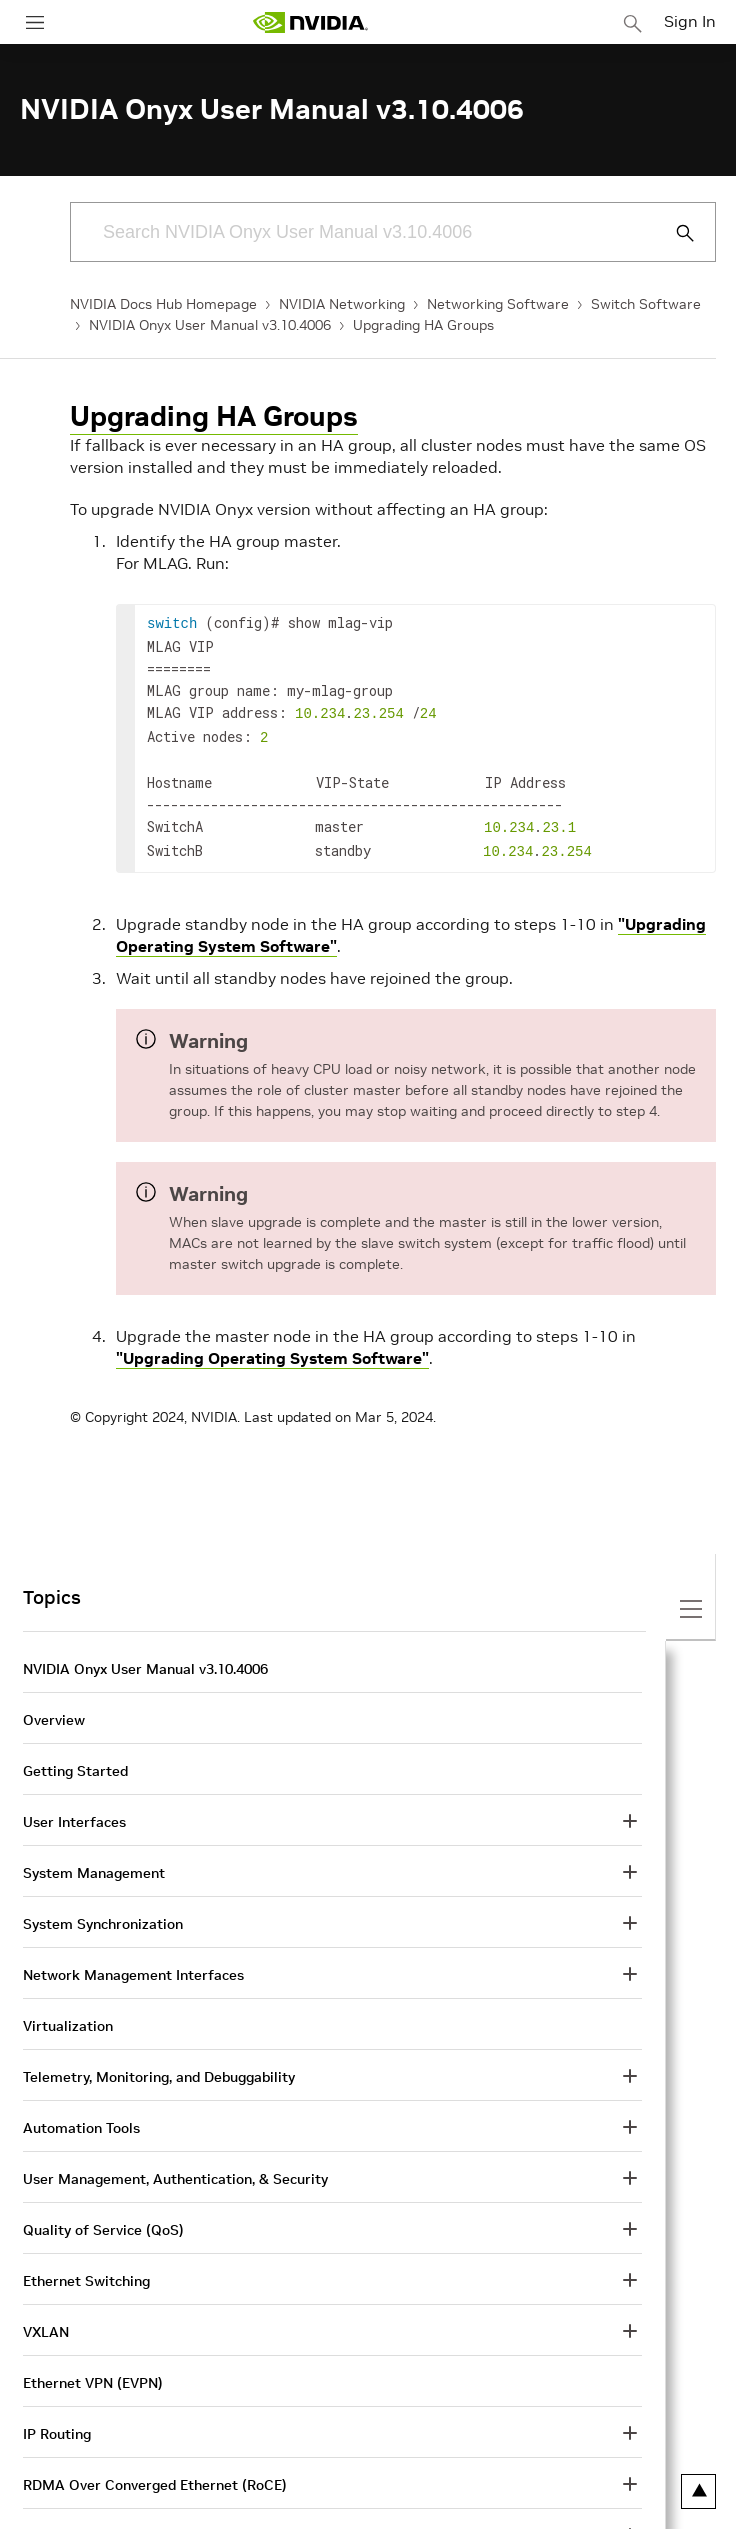  What do you see at coordinates (646, 304) in the screenshot?
I see `Switch Software` at bounding box center [646, 304].